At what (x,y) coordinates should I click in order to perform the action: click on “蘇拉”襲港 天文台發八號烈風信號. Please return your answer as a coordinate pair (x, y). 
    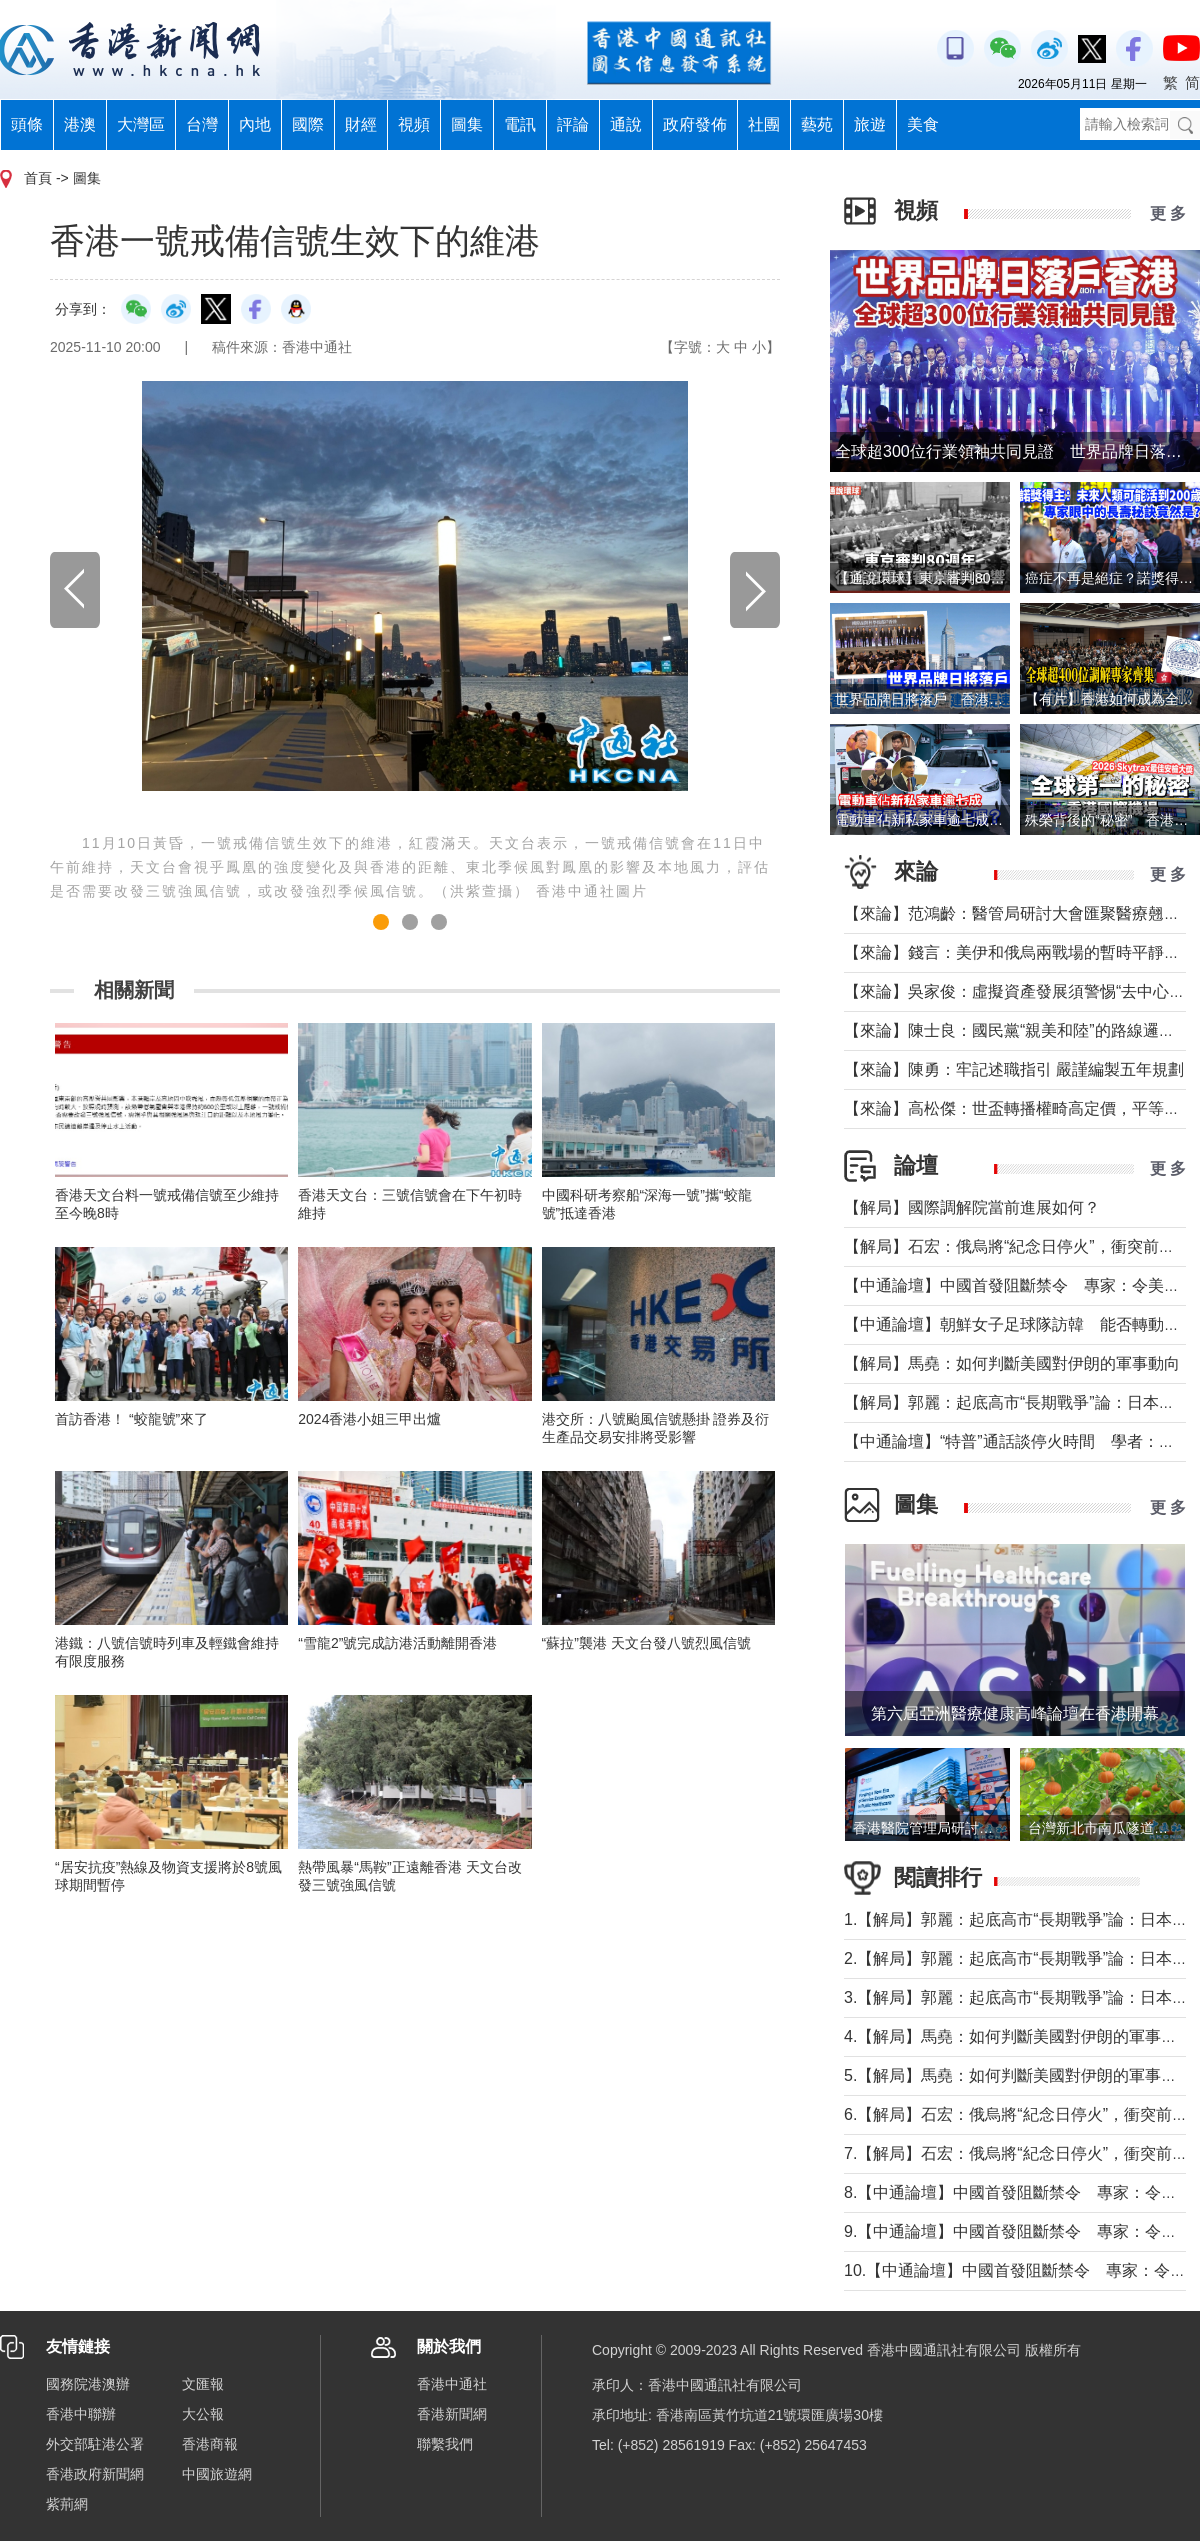
    Looking at the image, I should click on (646, 1643).